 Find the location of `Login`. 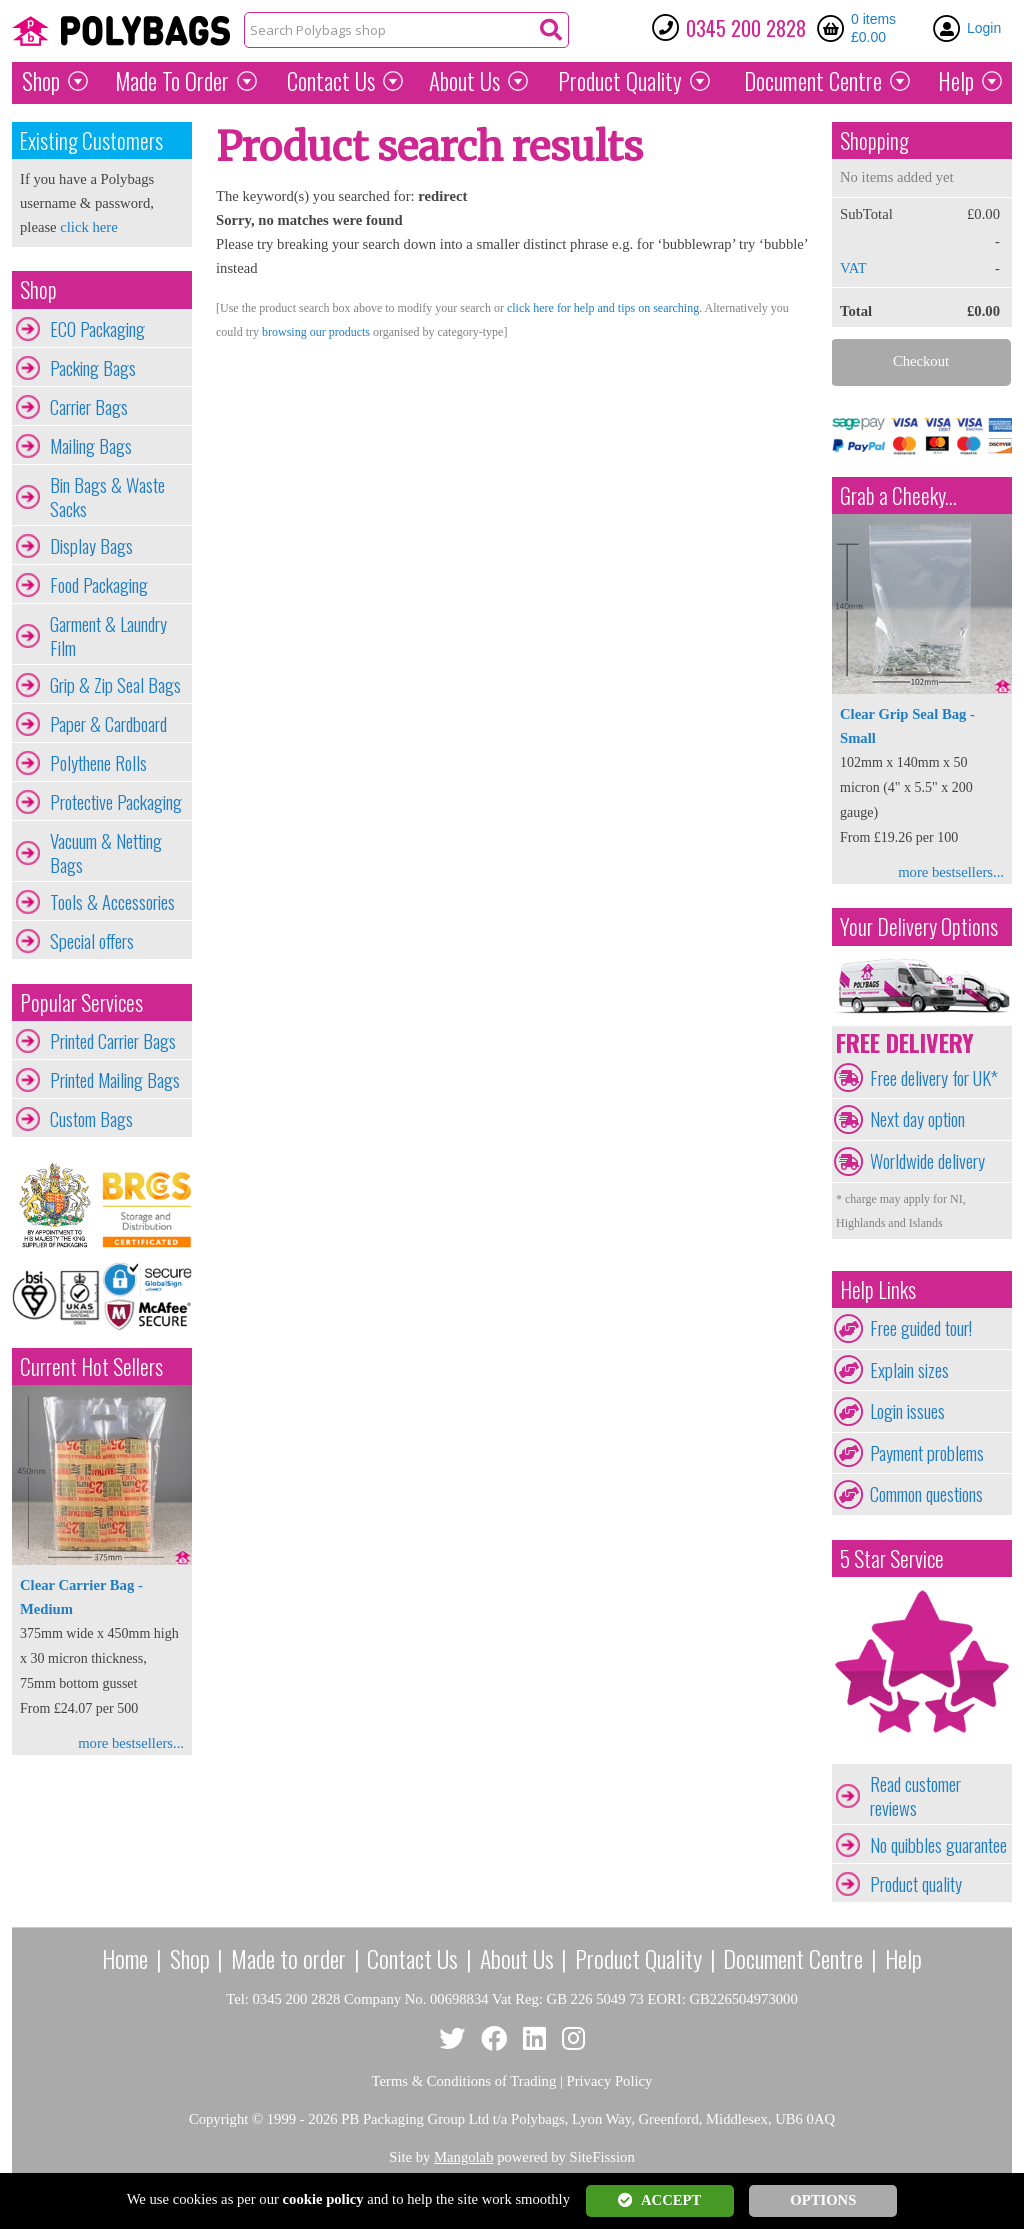

Login is located at coordinates (984, 28).